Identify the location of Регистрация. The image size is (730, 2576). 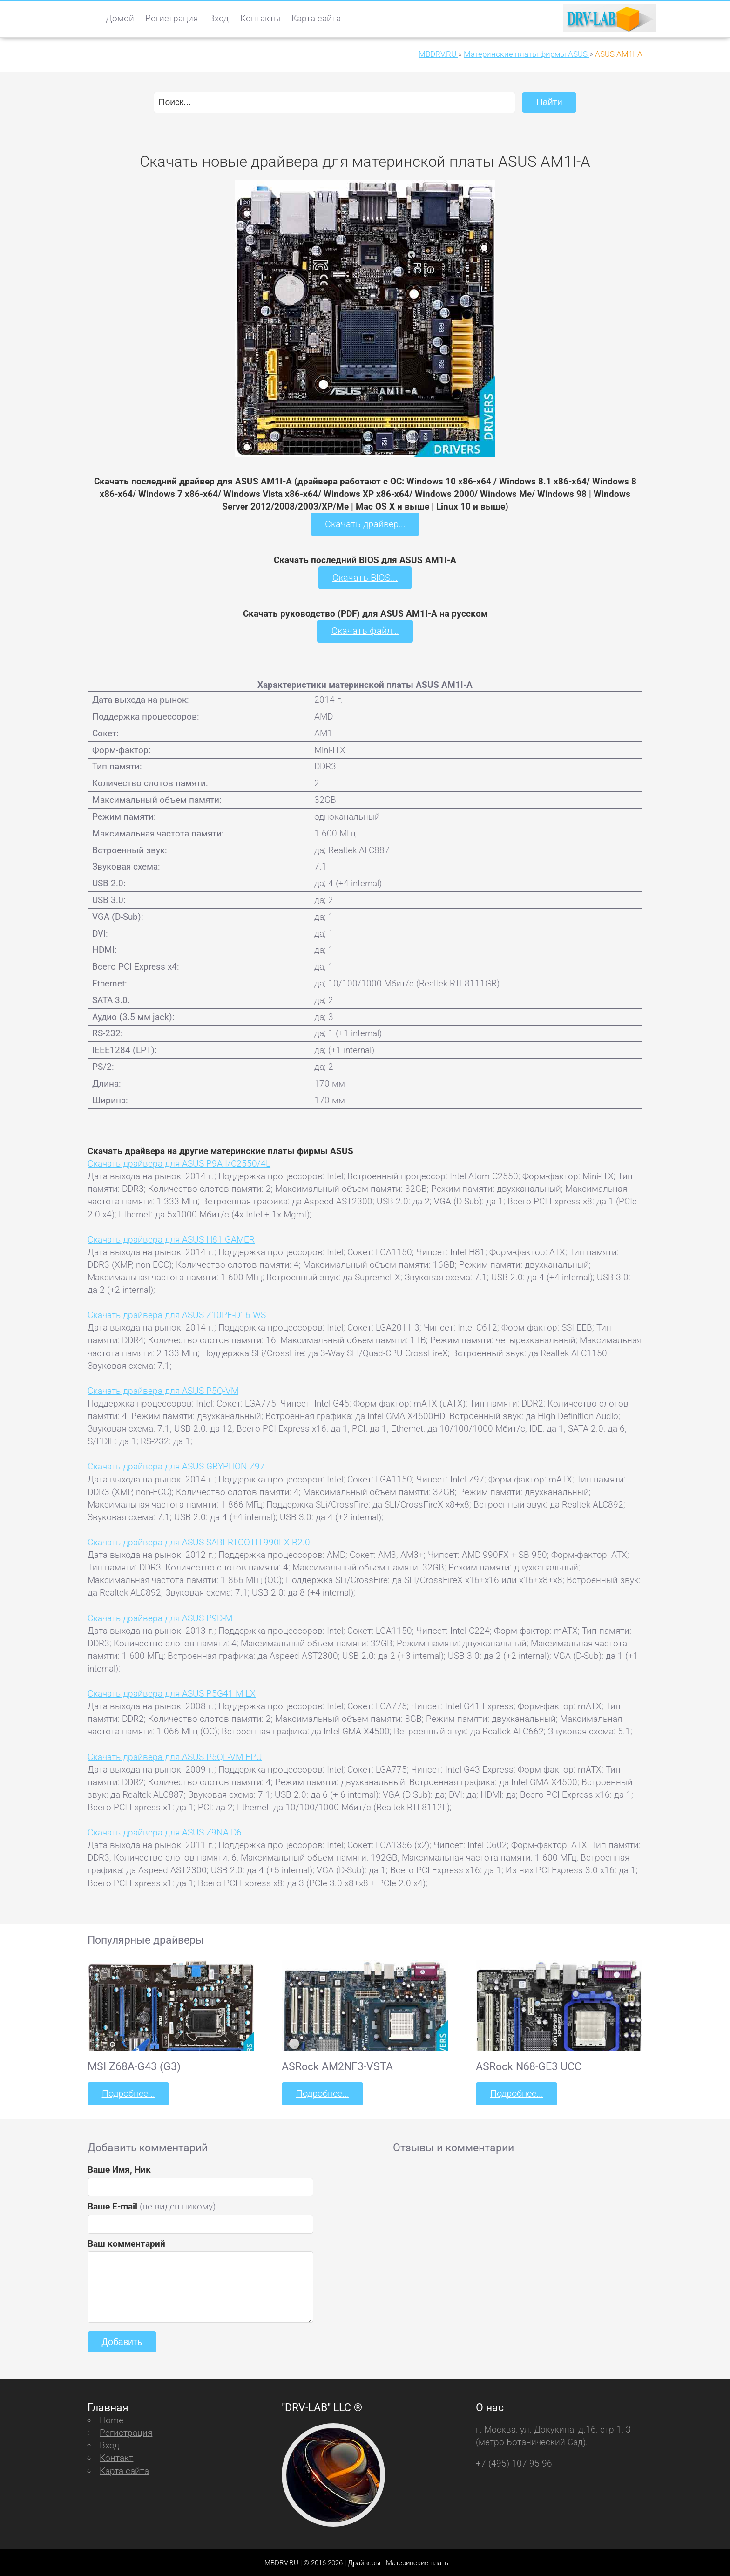
(171, 18).